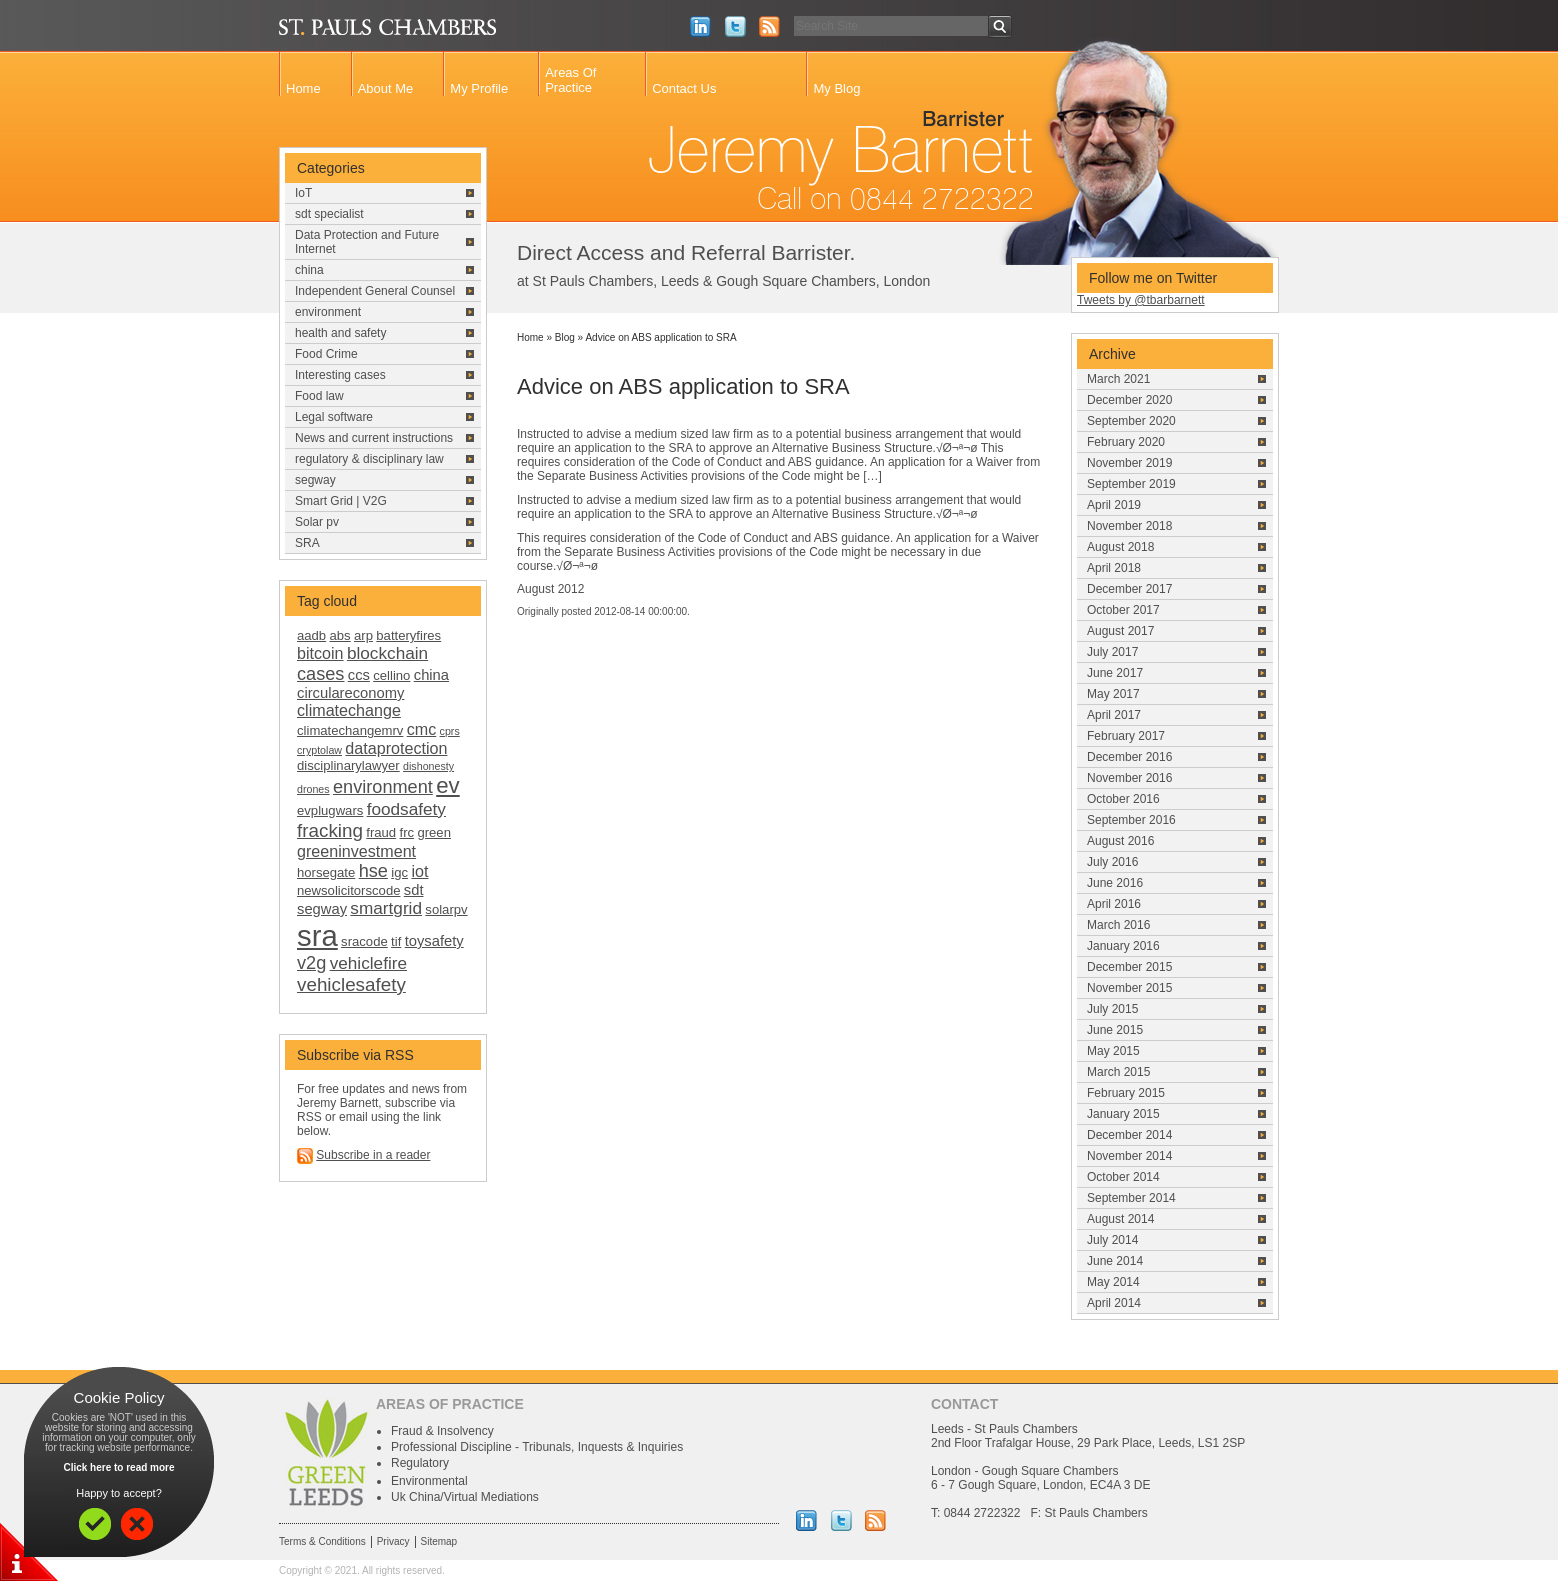  What do you see at coordinates (313, 789) in the screenshot?
I see `drones [drones (1 item)]` at bounding box center [313, 789].